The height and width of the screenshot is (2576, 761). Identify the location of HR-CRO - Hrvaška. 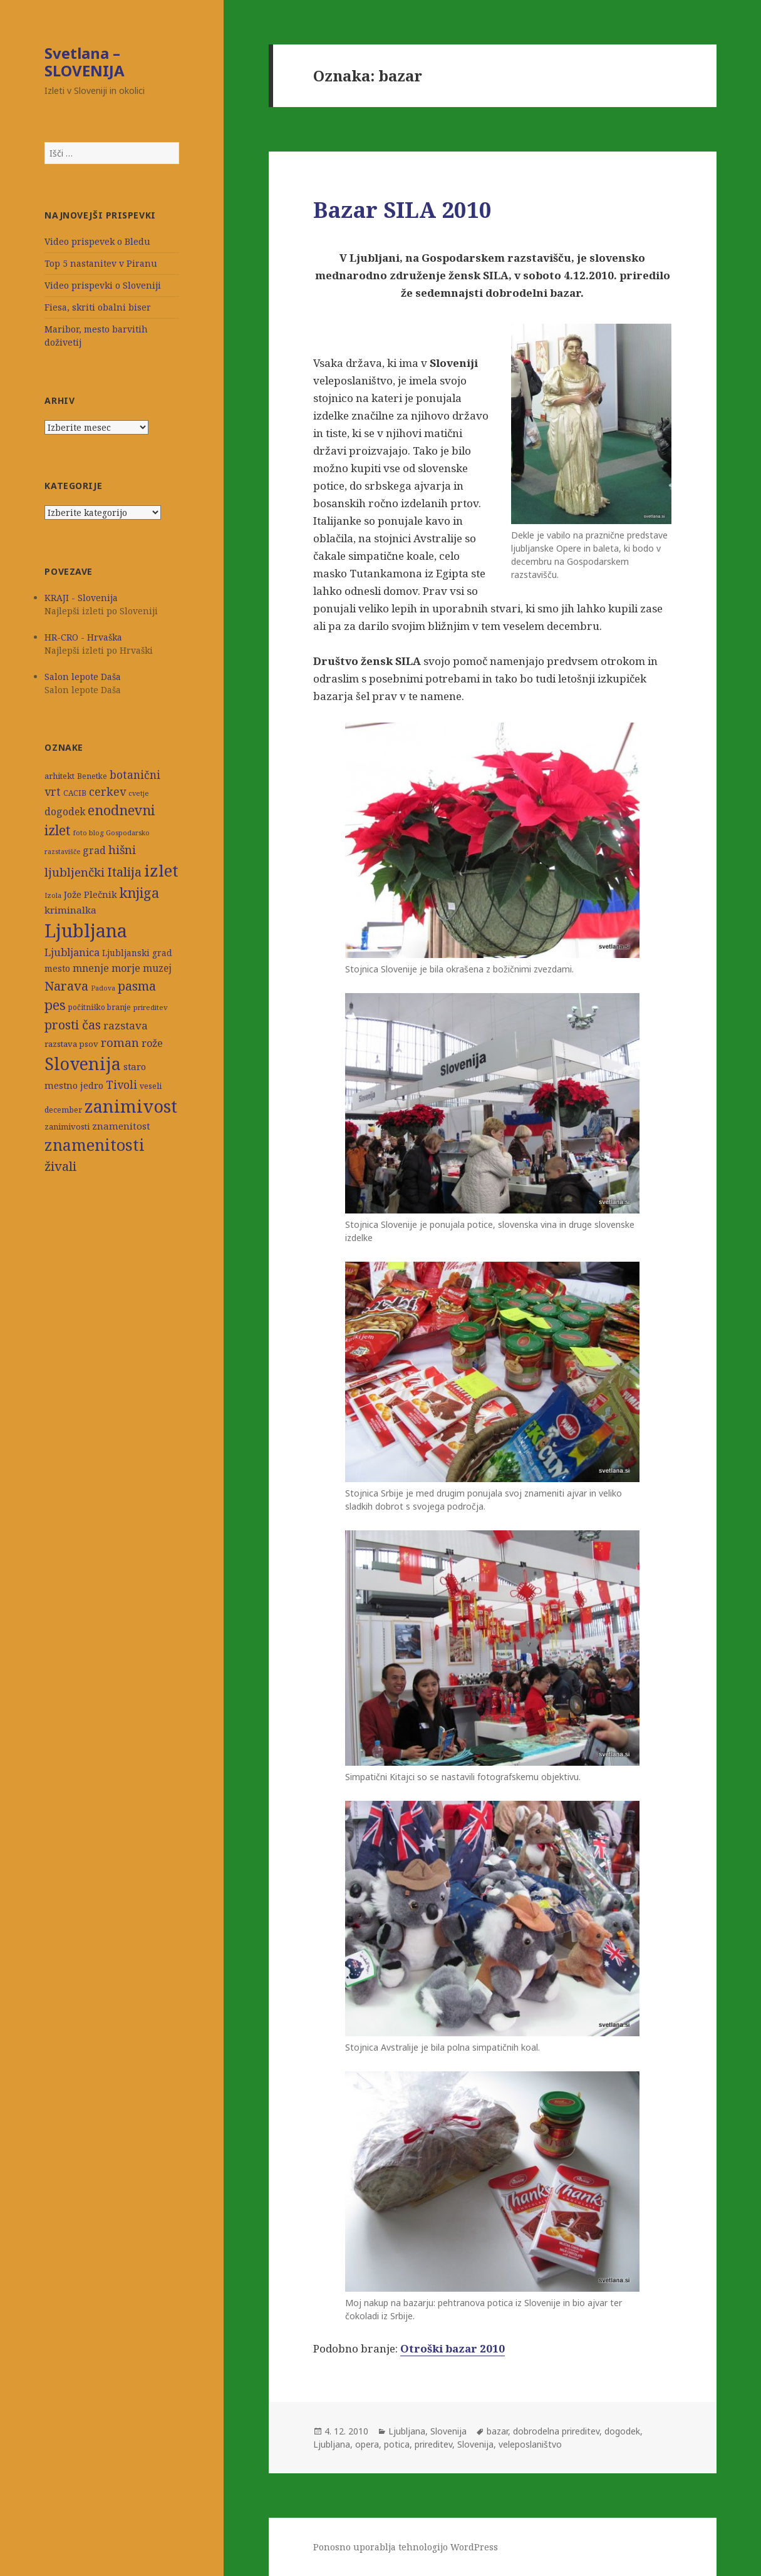
(83, 637).